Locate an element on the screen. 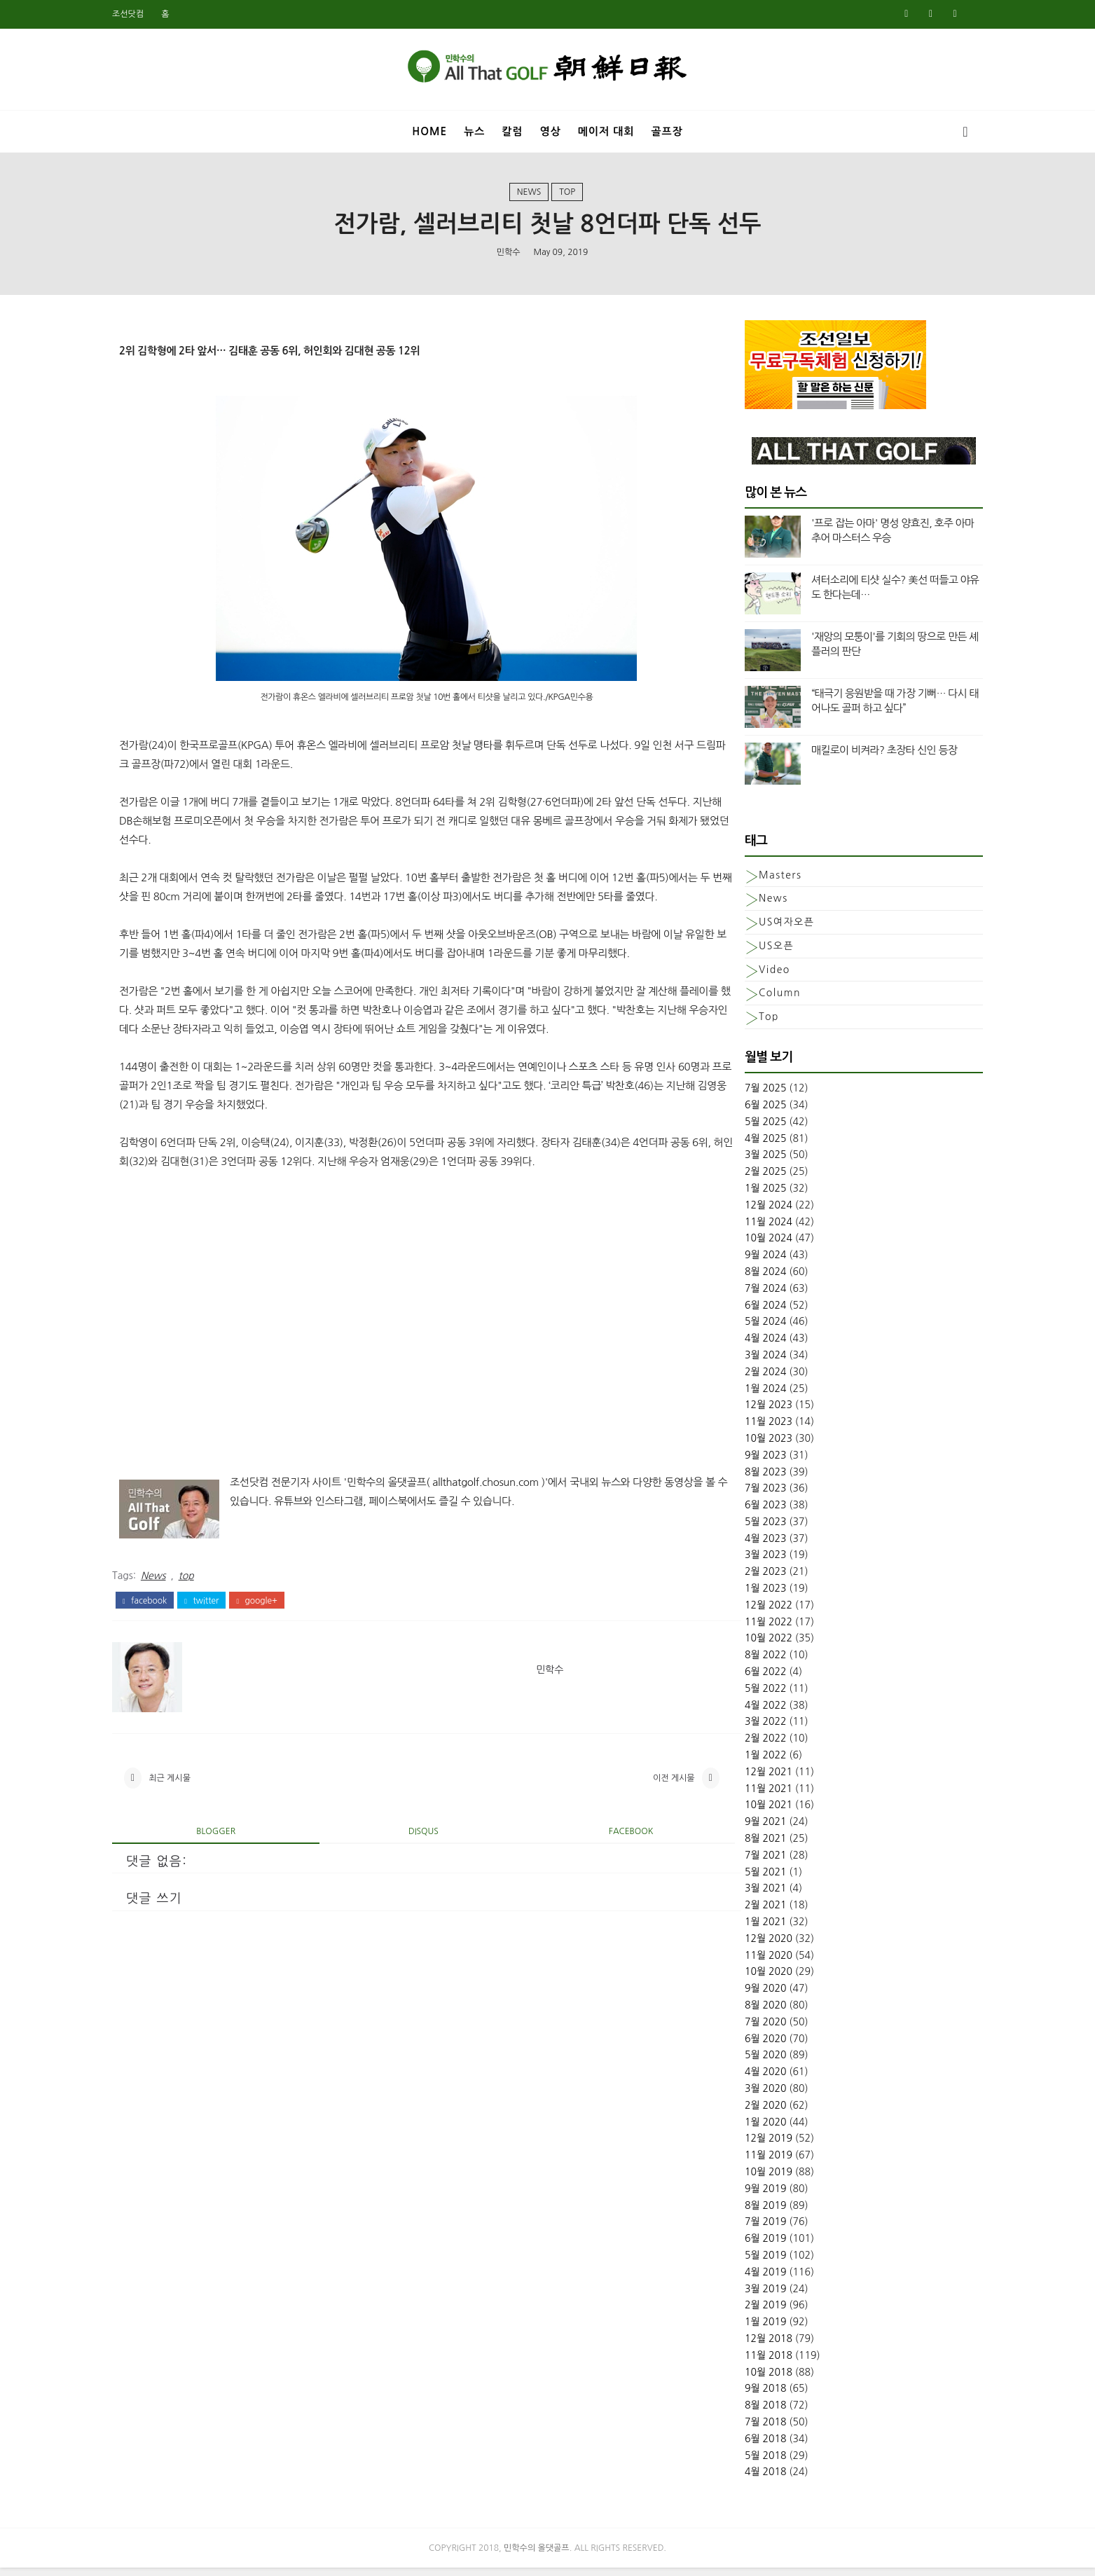  5월 2024 is located at coordinates (740, 1328).